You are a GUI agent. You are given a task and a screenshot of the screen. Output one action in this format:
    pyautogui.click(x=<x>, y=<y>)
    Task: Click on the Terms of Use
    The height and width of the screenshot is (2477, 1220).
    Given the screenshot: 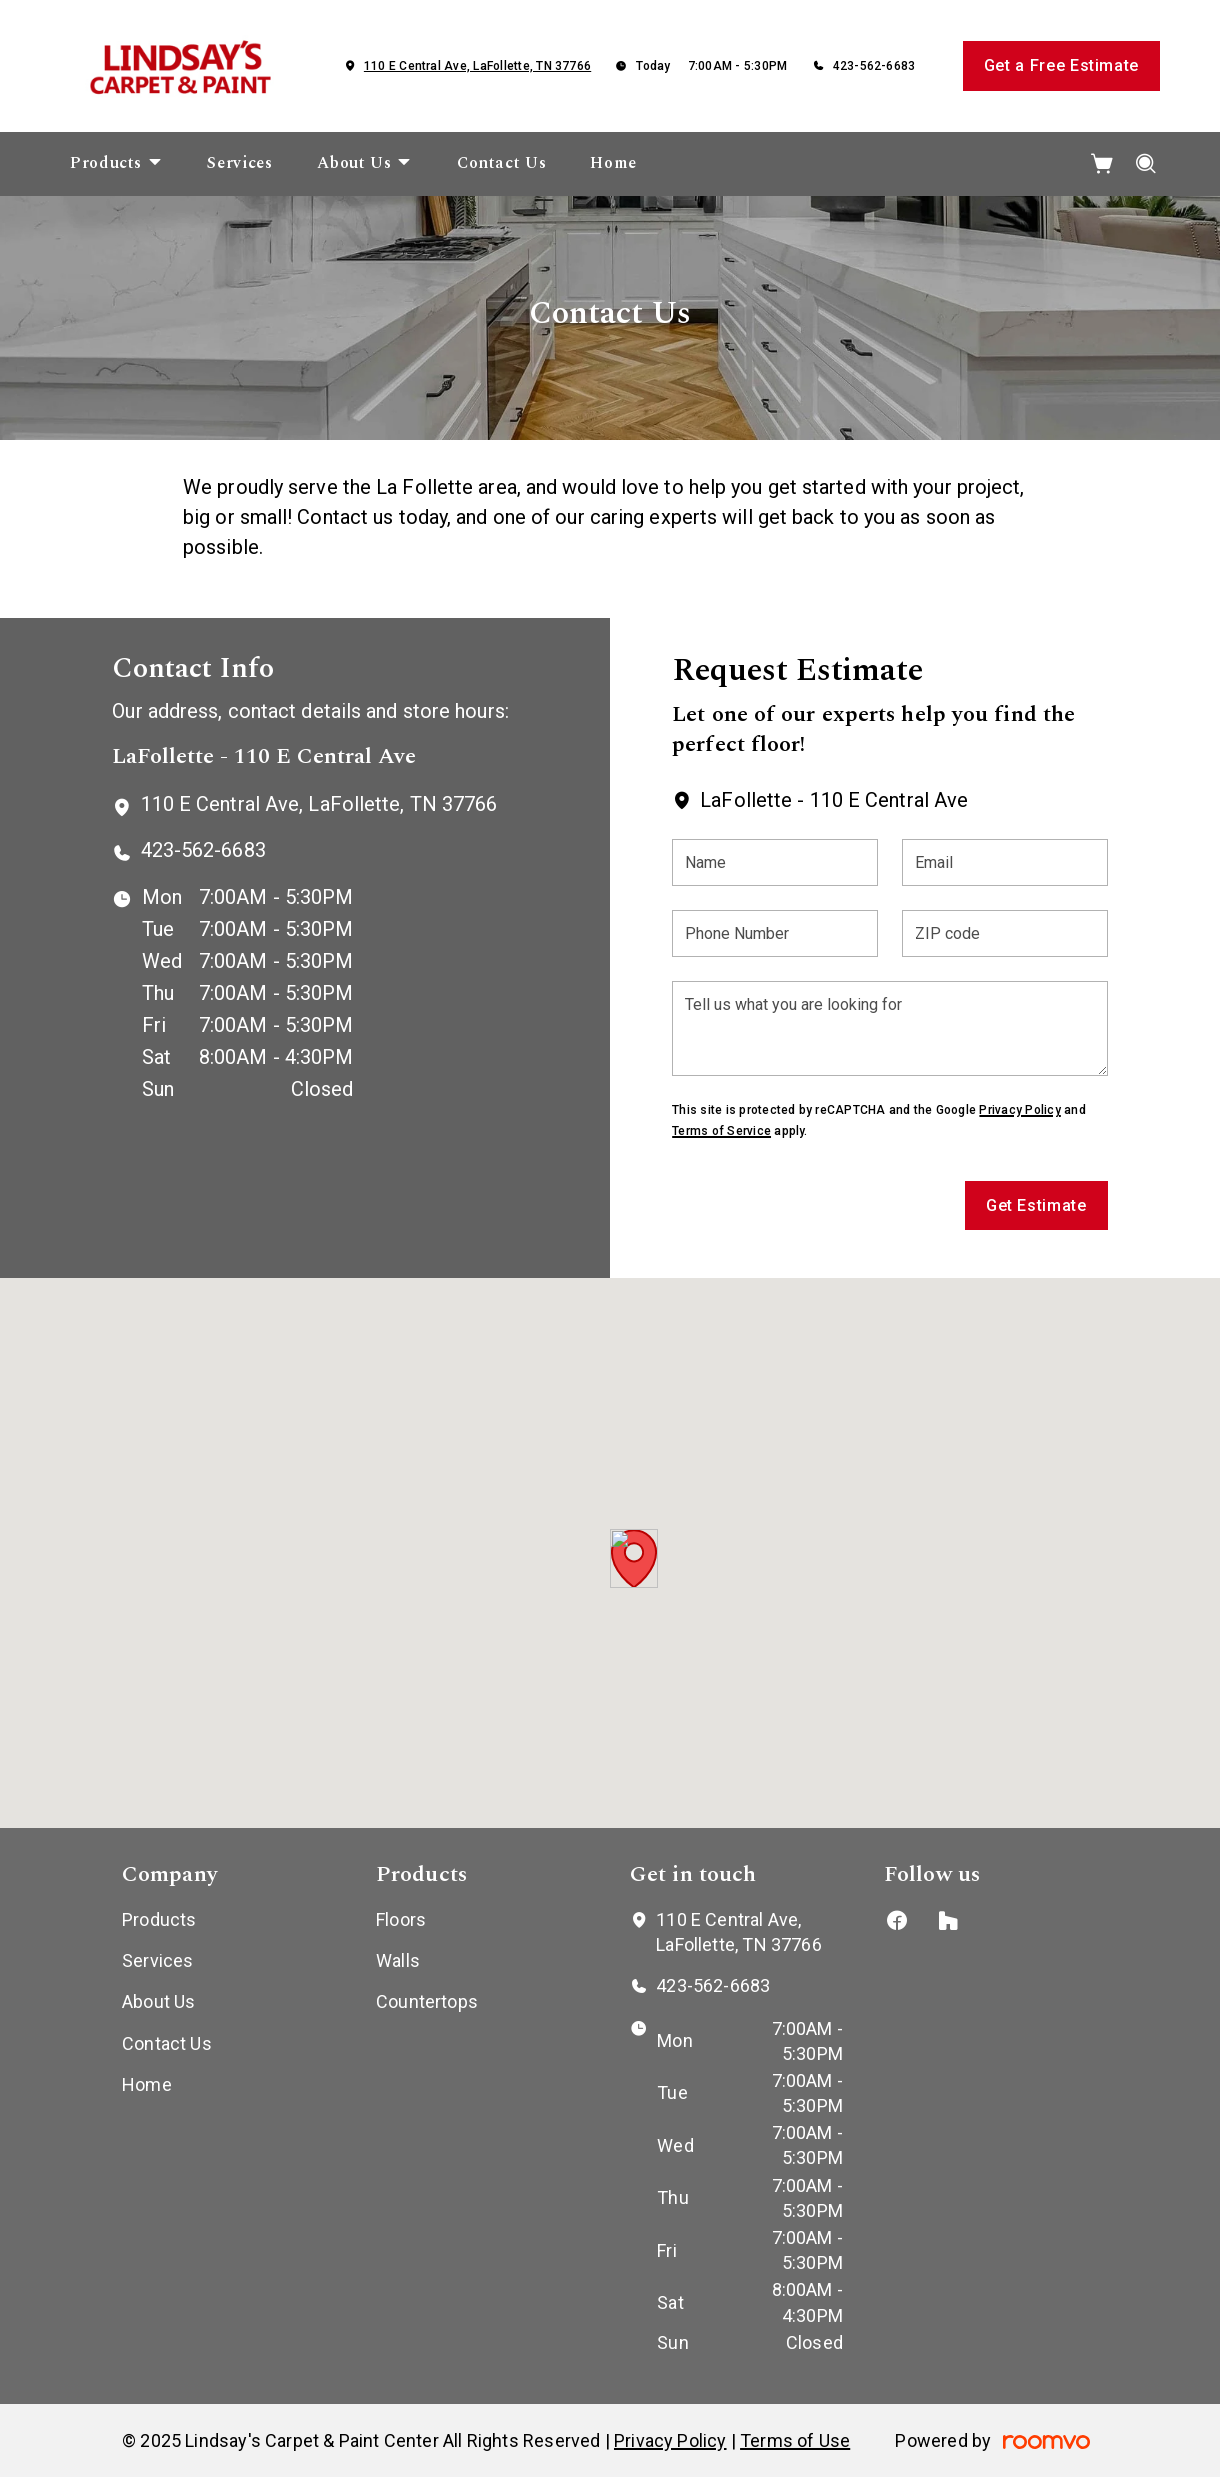 What is the action you would take?
    pyautogui.click(x=795, y=2440)
    